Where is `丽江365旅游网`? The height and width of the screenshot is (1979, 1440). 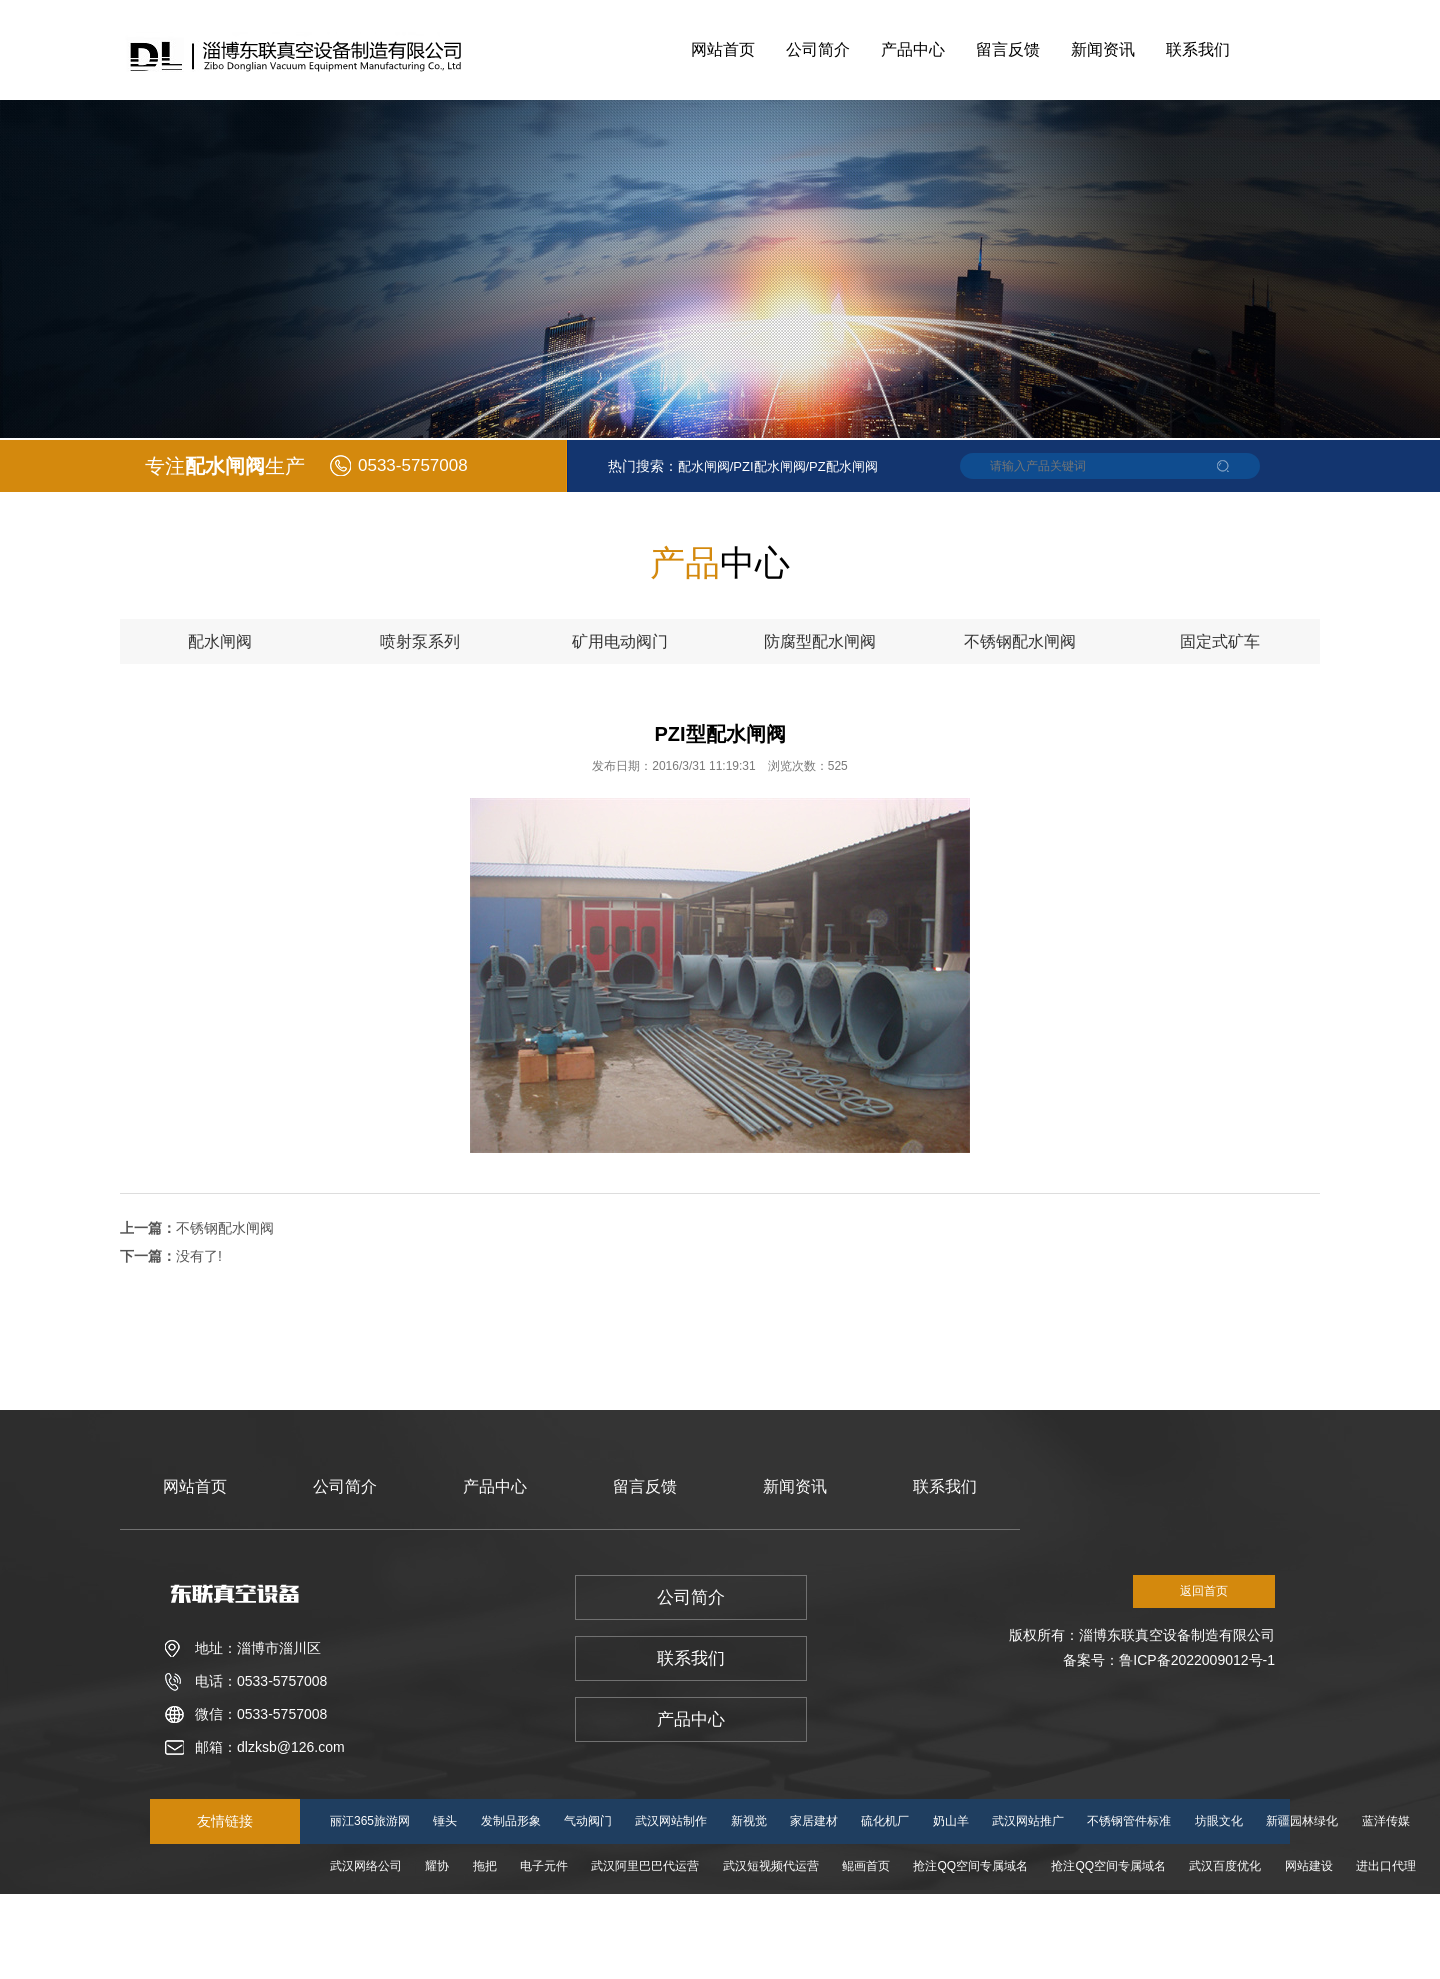
丽江365旅游网 is located at coordinates (370, 1821).